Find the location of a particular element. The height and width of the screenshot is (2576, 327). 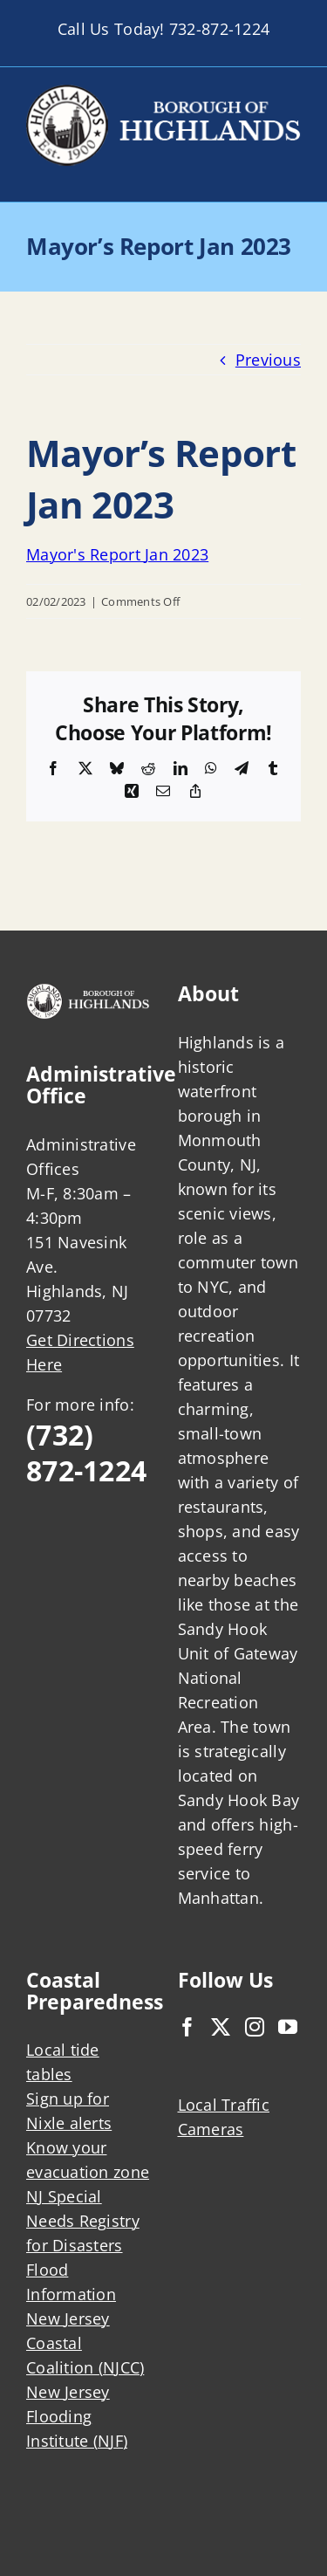

Previous is located at coordinates (268, 359).